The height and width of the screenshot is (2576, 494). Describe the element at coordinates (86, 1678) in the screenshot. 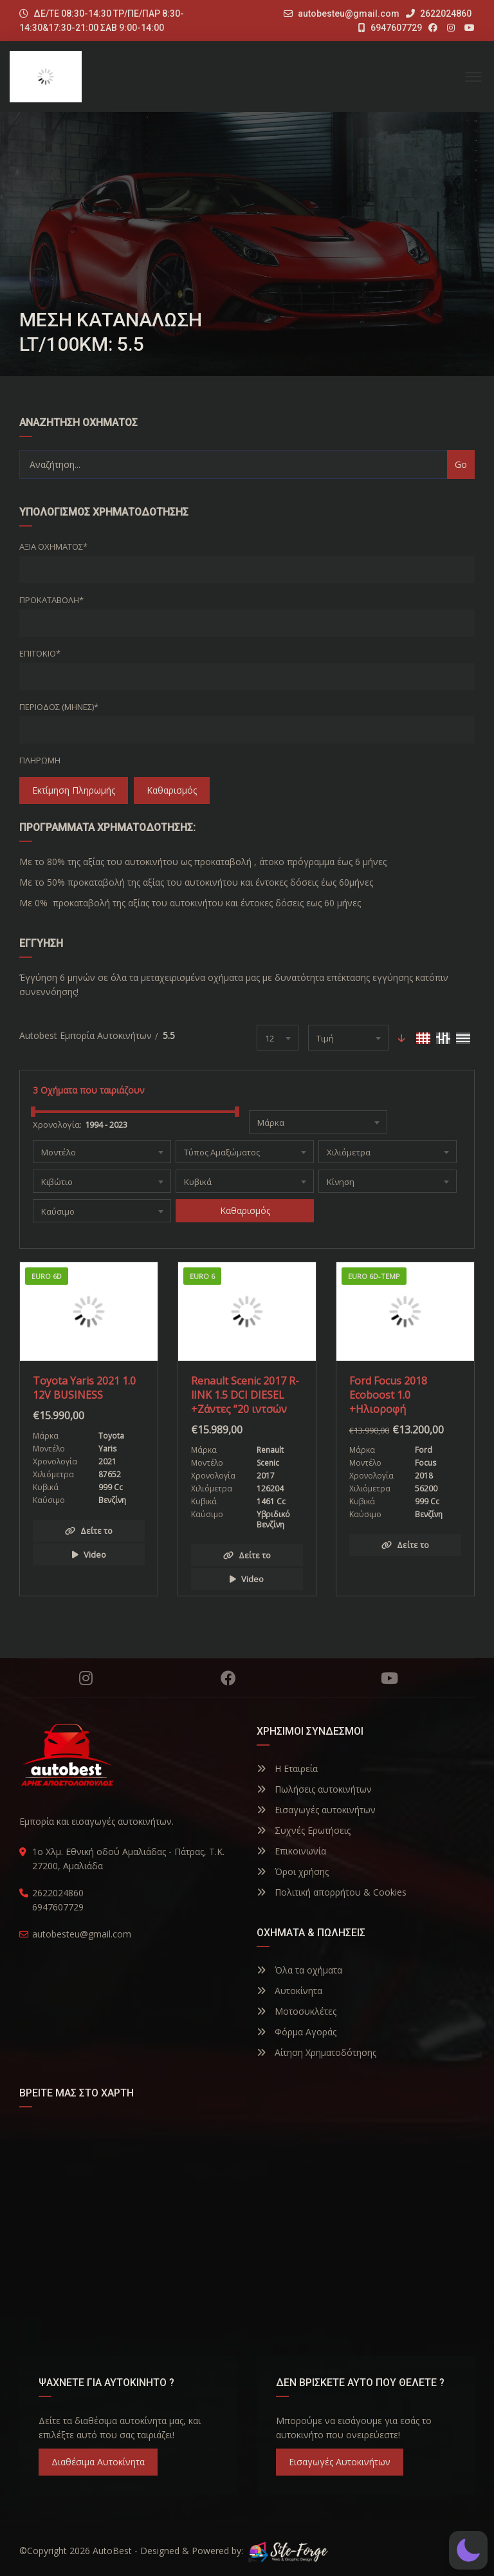

I see `Instagram` at that location.